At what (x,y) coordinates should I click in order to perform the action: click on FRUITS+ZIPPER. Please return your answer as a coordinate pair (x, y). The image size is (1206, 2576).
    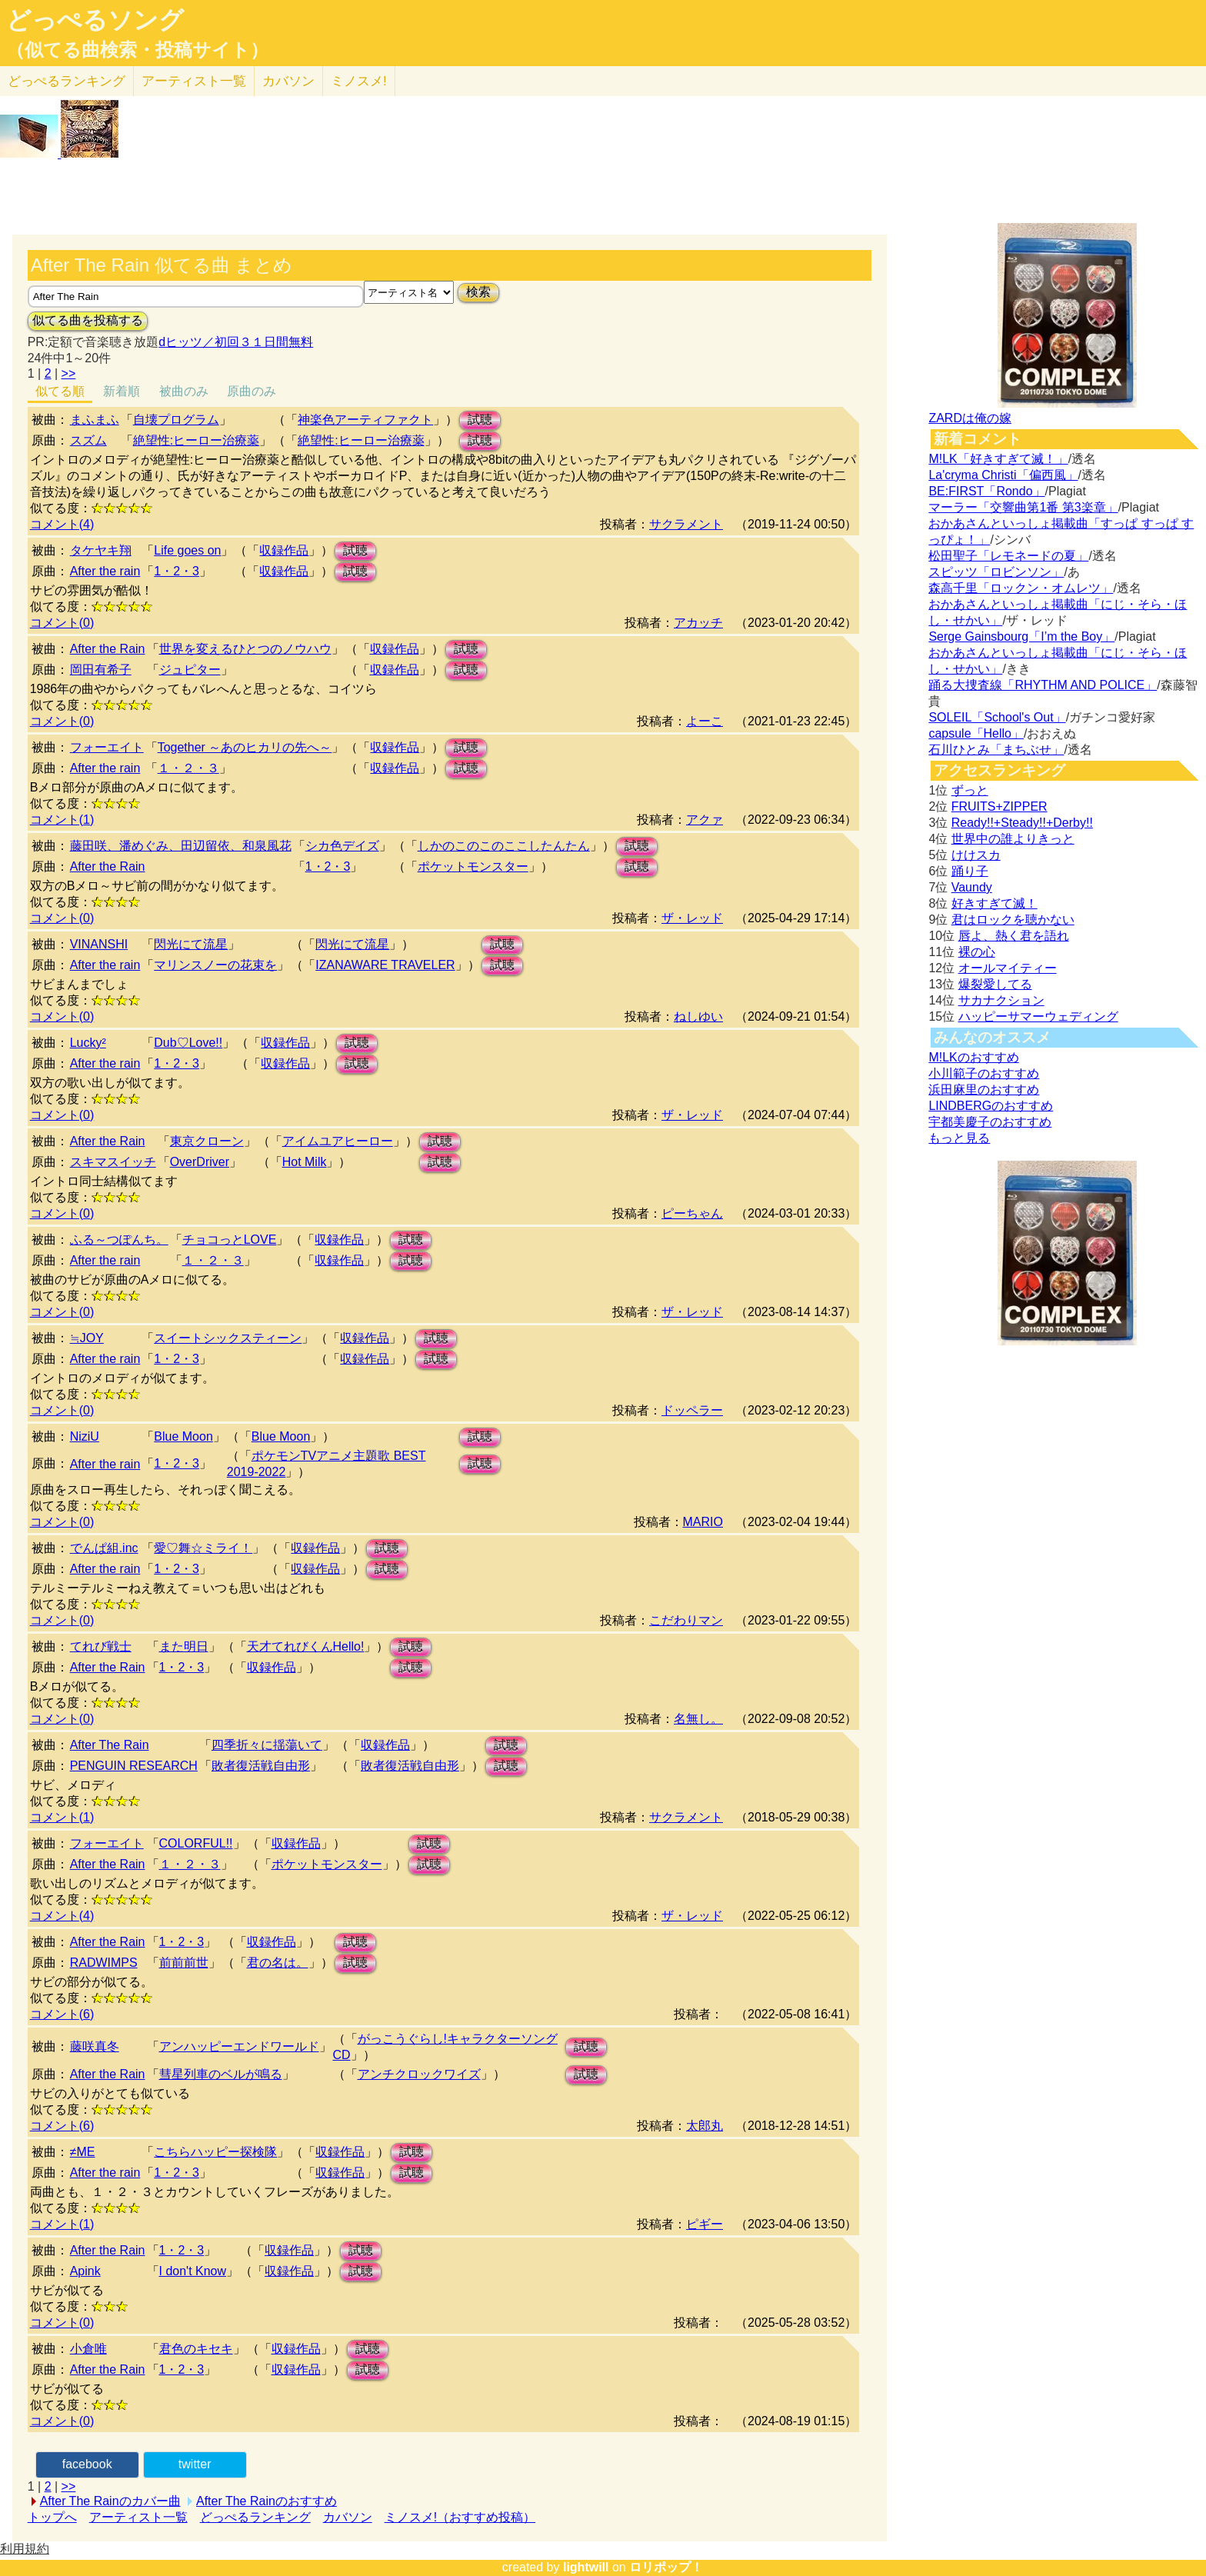
    Looking at the image, I should click on (999, 806).